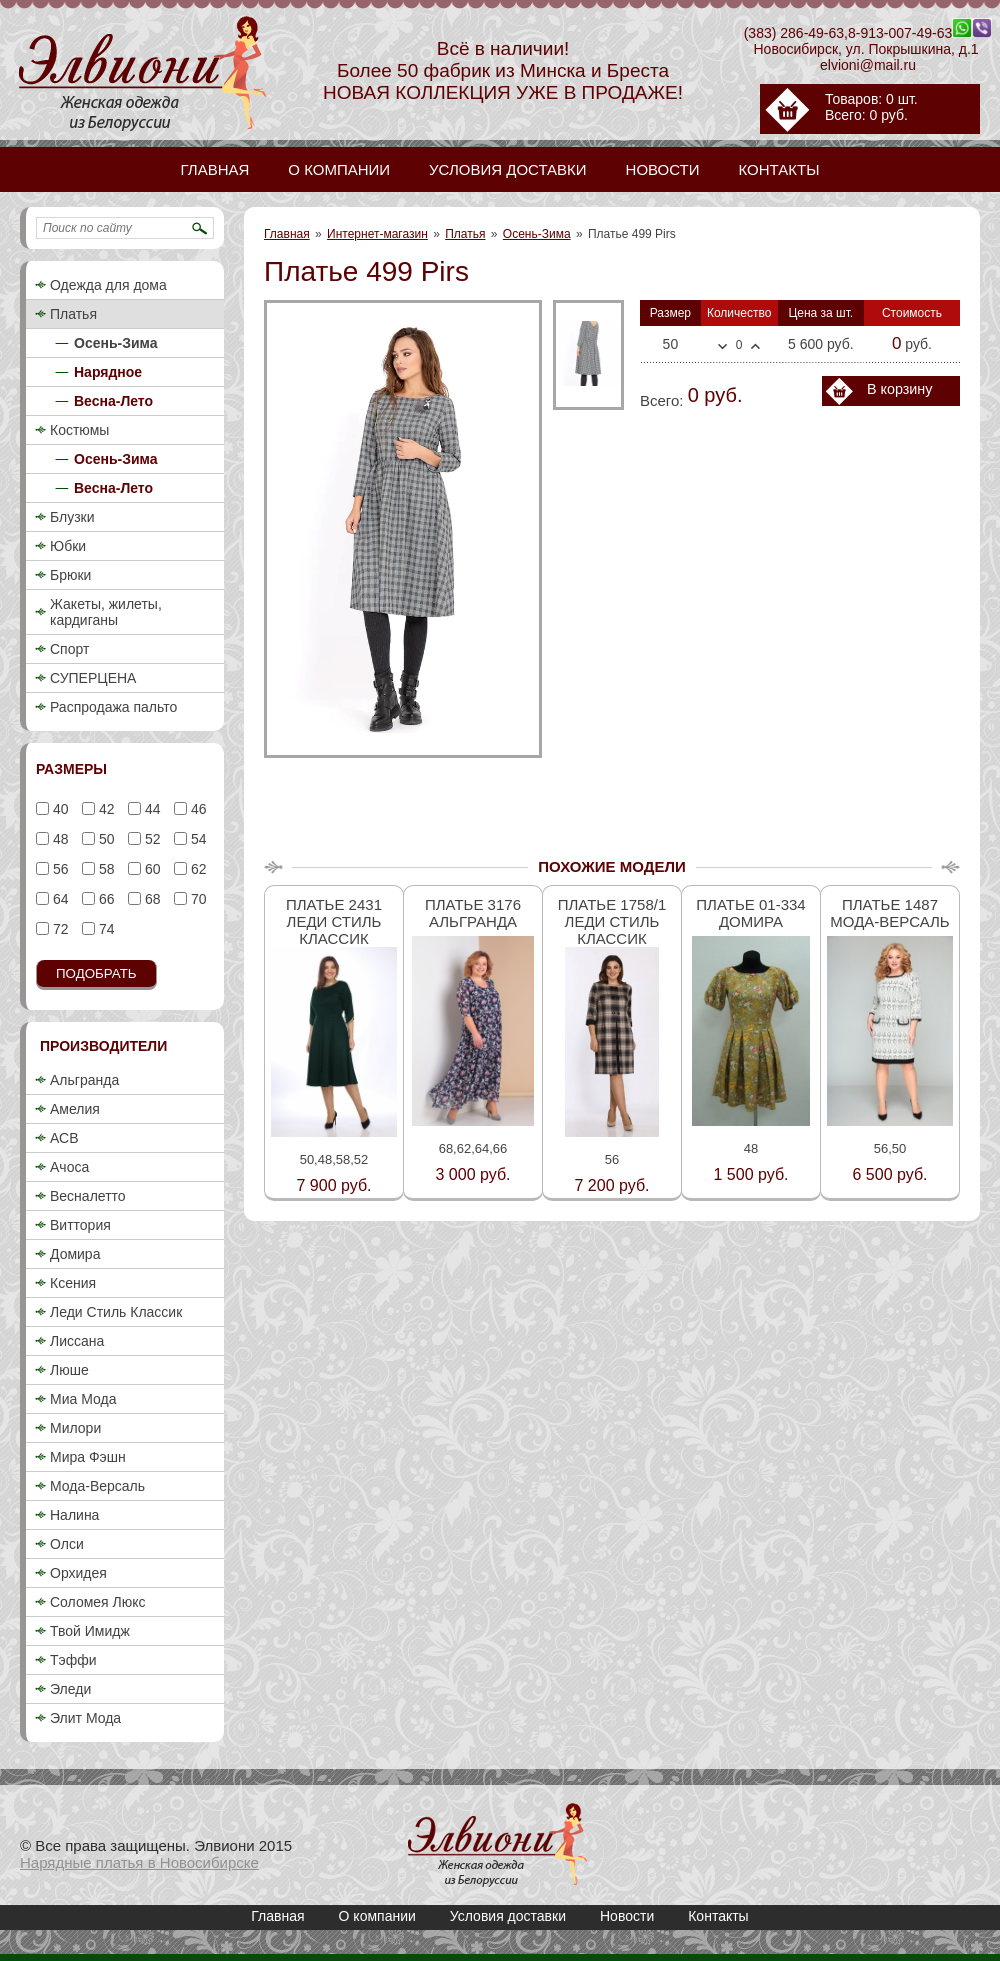 The image size is (1000, 1961). What do you see at coordinates (139, 1862) in the screenshot?
I see `Нарядные платья в Новосибирске` at bounding box center [139, 1862].